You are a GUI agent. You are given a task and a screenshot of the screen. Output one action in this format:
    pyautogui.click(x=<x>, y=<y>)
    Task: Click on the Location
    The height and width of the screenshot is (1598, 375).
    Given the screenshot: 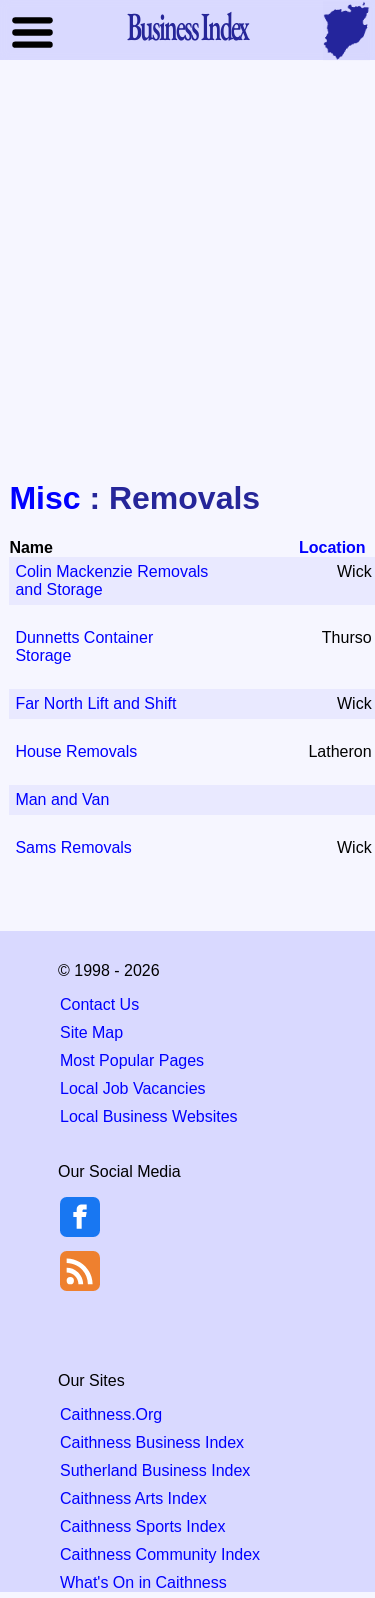 What is the action you would take?
    pyautogui.click(x=332, y=547)
    